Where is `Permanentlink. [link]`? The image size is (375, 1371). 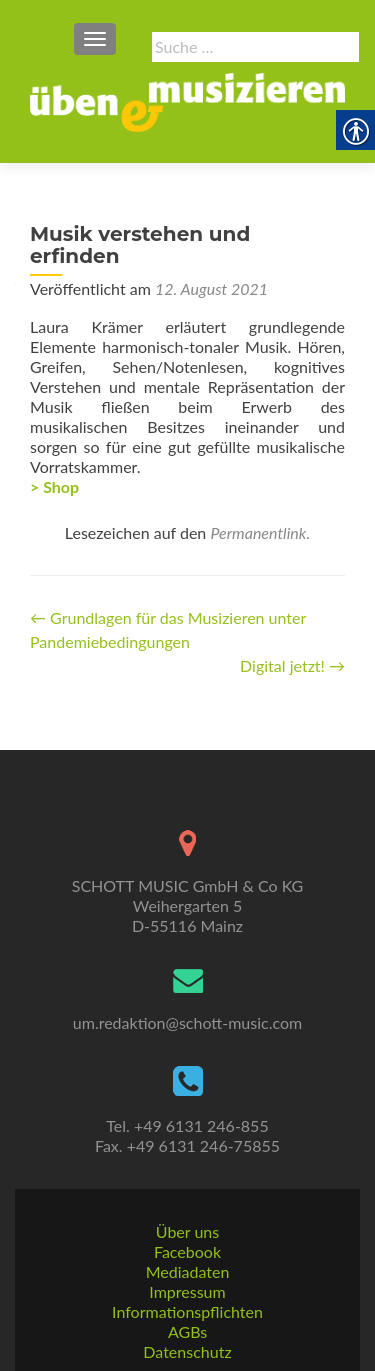 Permanentlink. [link] is located at coordinates (260, 532).